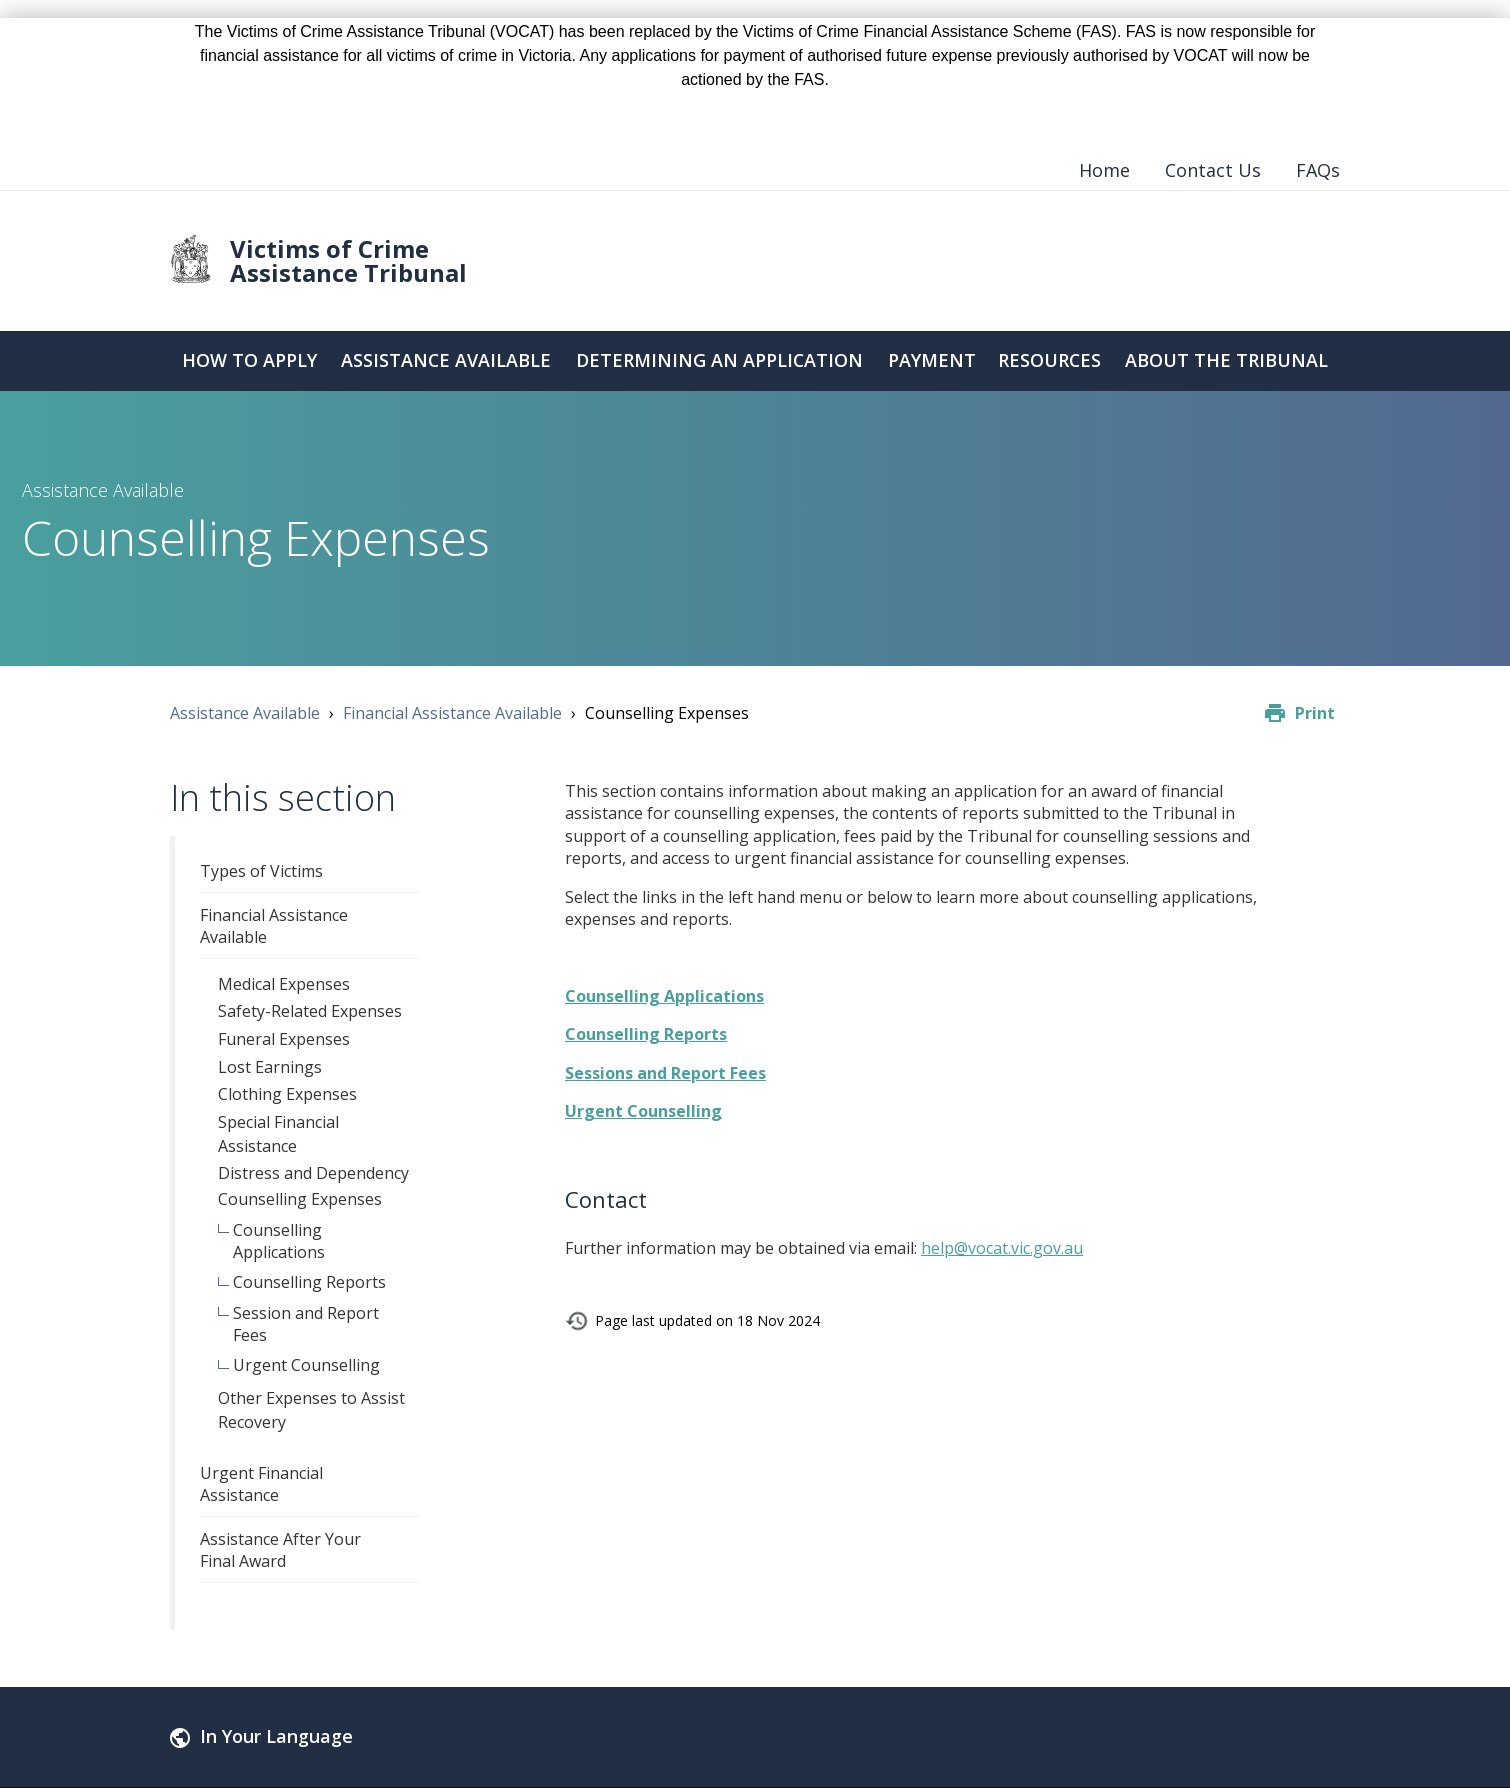 Image resolution: width=1510 pixels, height=1788 pixels. I want to click on Assistance After Your Final Award, so click(280, 1550).